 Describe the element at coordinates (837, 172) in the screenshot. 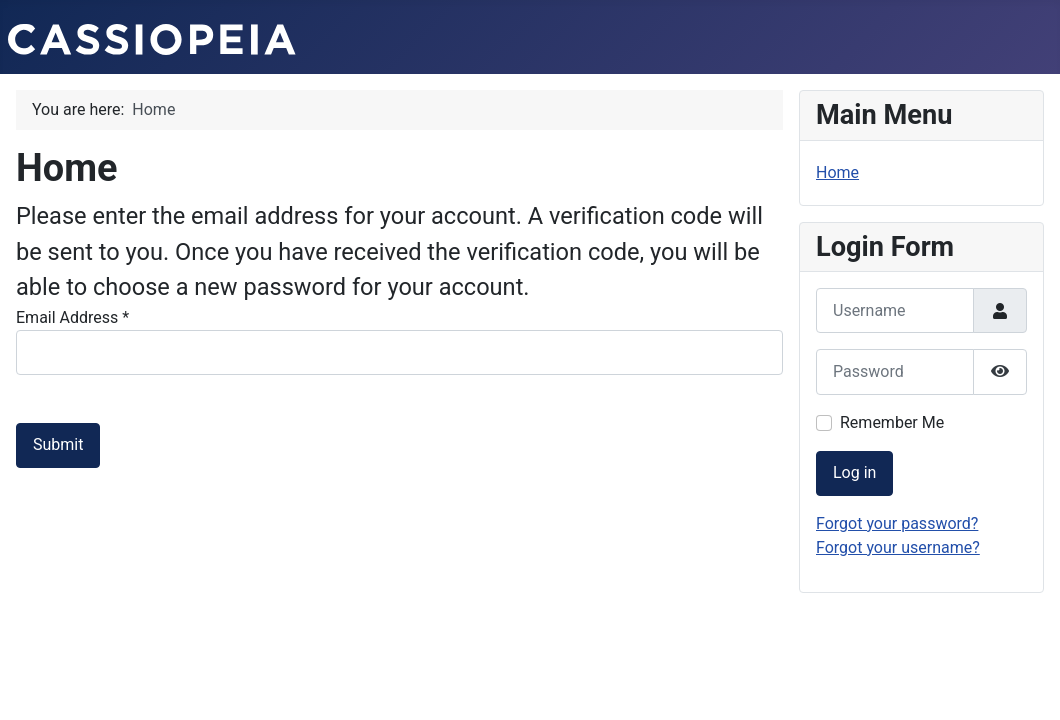

I see `Home` at that location.